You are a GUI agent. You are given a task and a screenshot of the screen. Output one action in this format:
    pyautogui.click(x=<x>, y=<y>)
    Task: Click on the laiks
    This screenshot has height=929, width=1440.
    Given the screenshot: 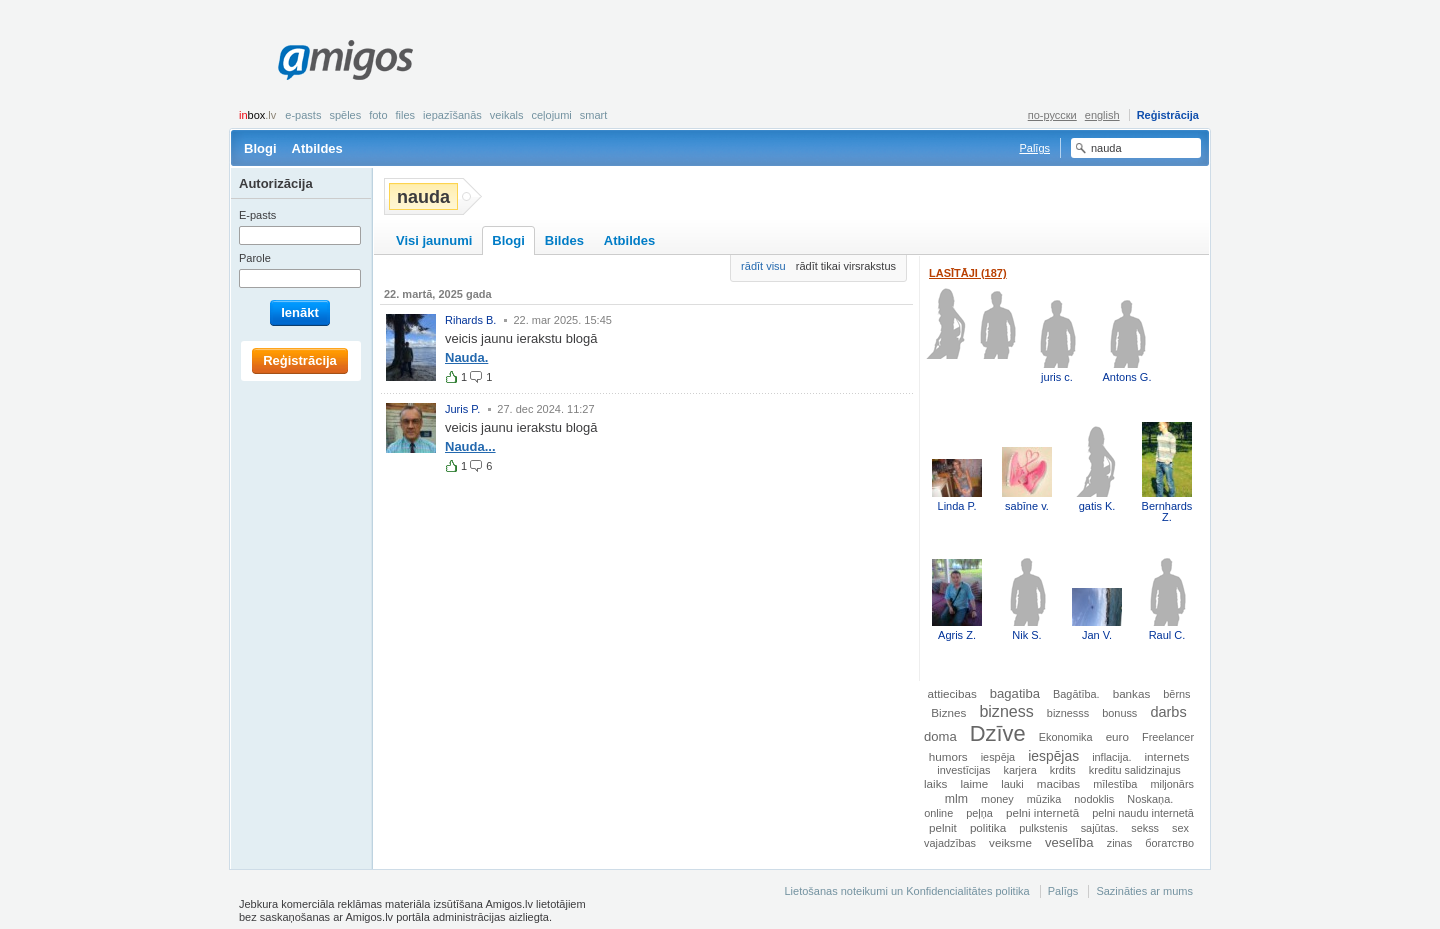 What is the action you would take?
    pyautogui.click(x=935, y=783)
    